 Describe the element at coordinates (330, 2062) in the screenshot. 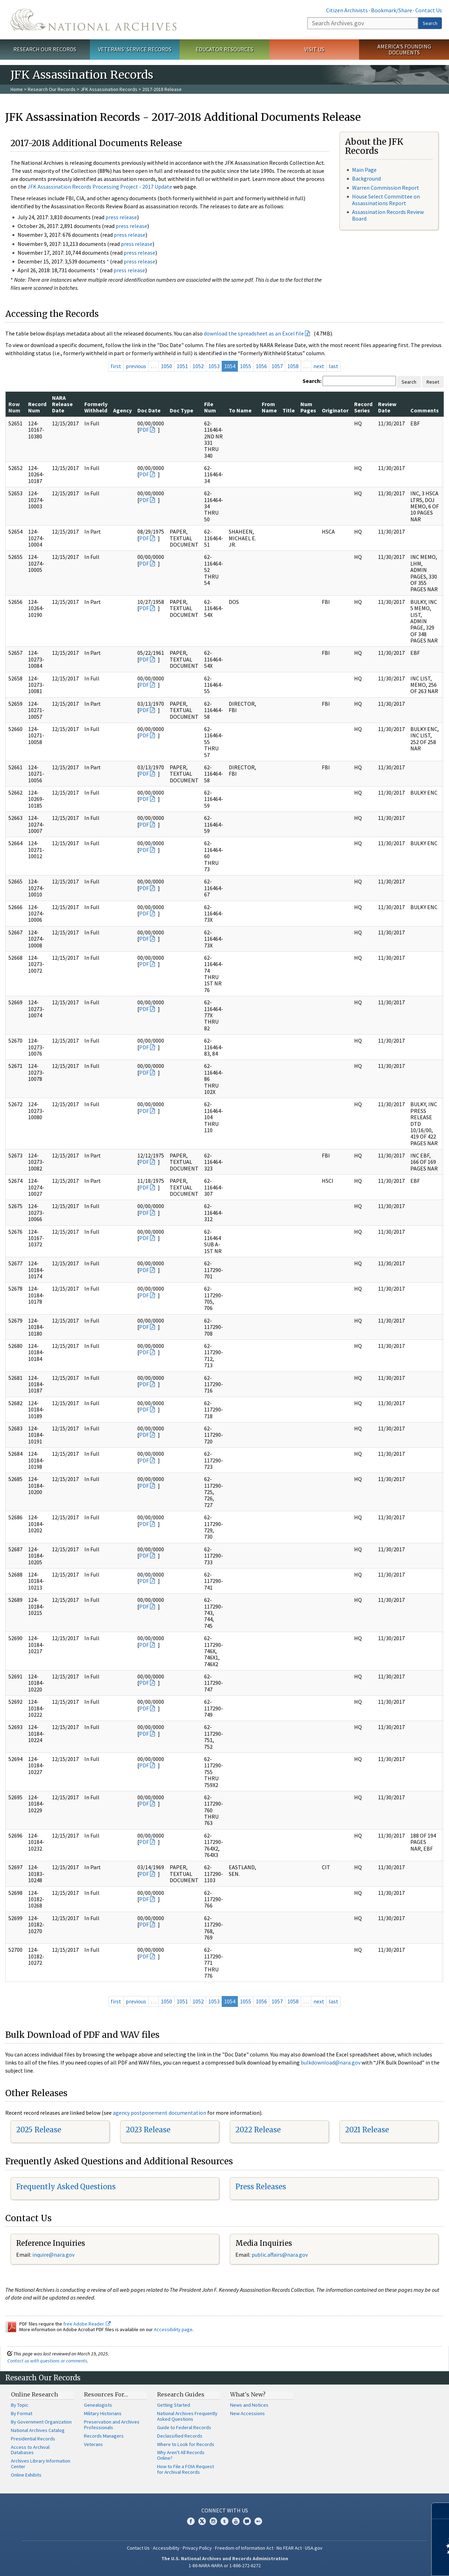

I see `bulkdownload@nara.gov` at that location.